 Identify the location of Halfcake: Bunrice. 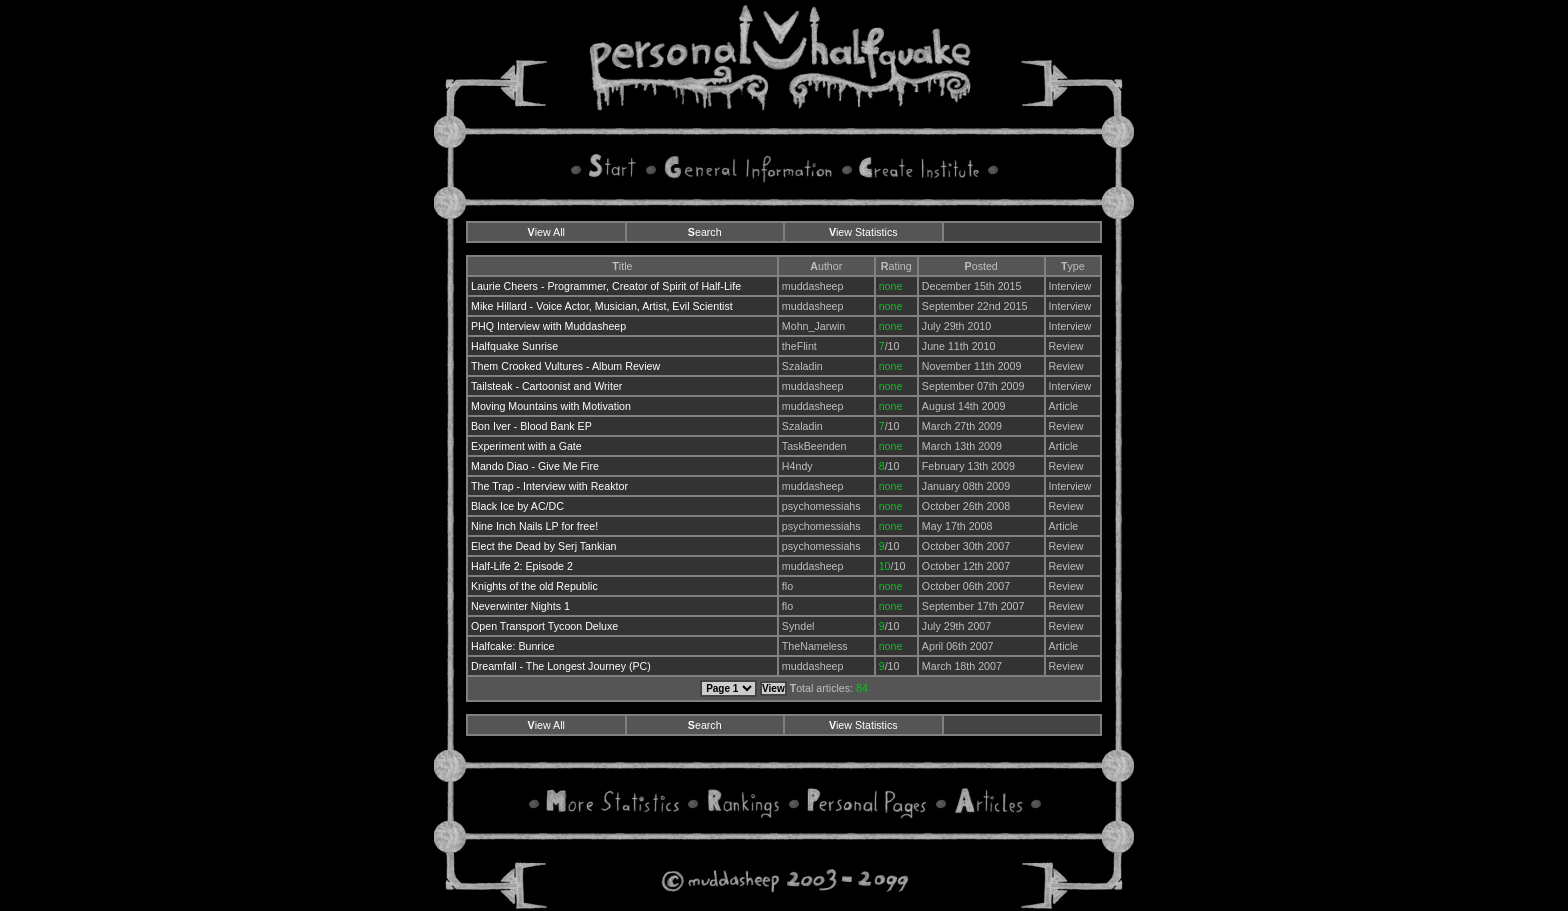
(513, 646).